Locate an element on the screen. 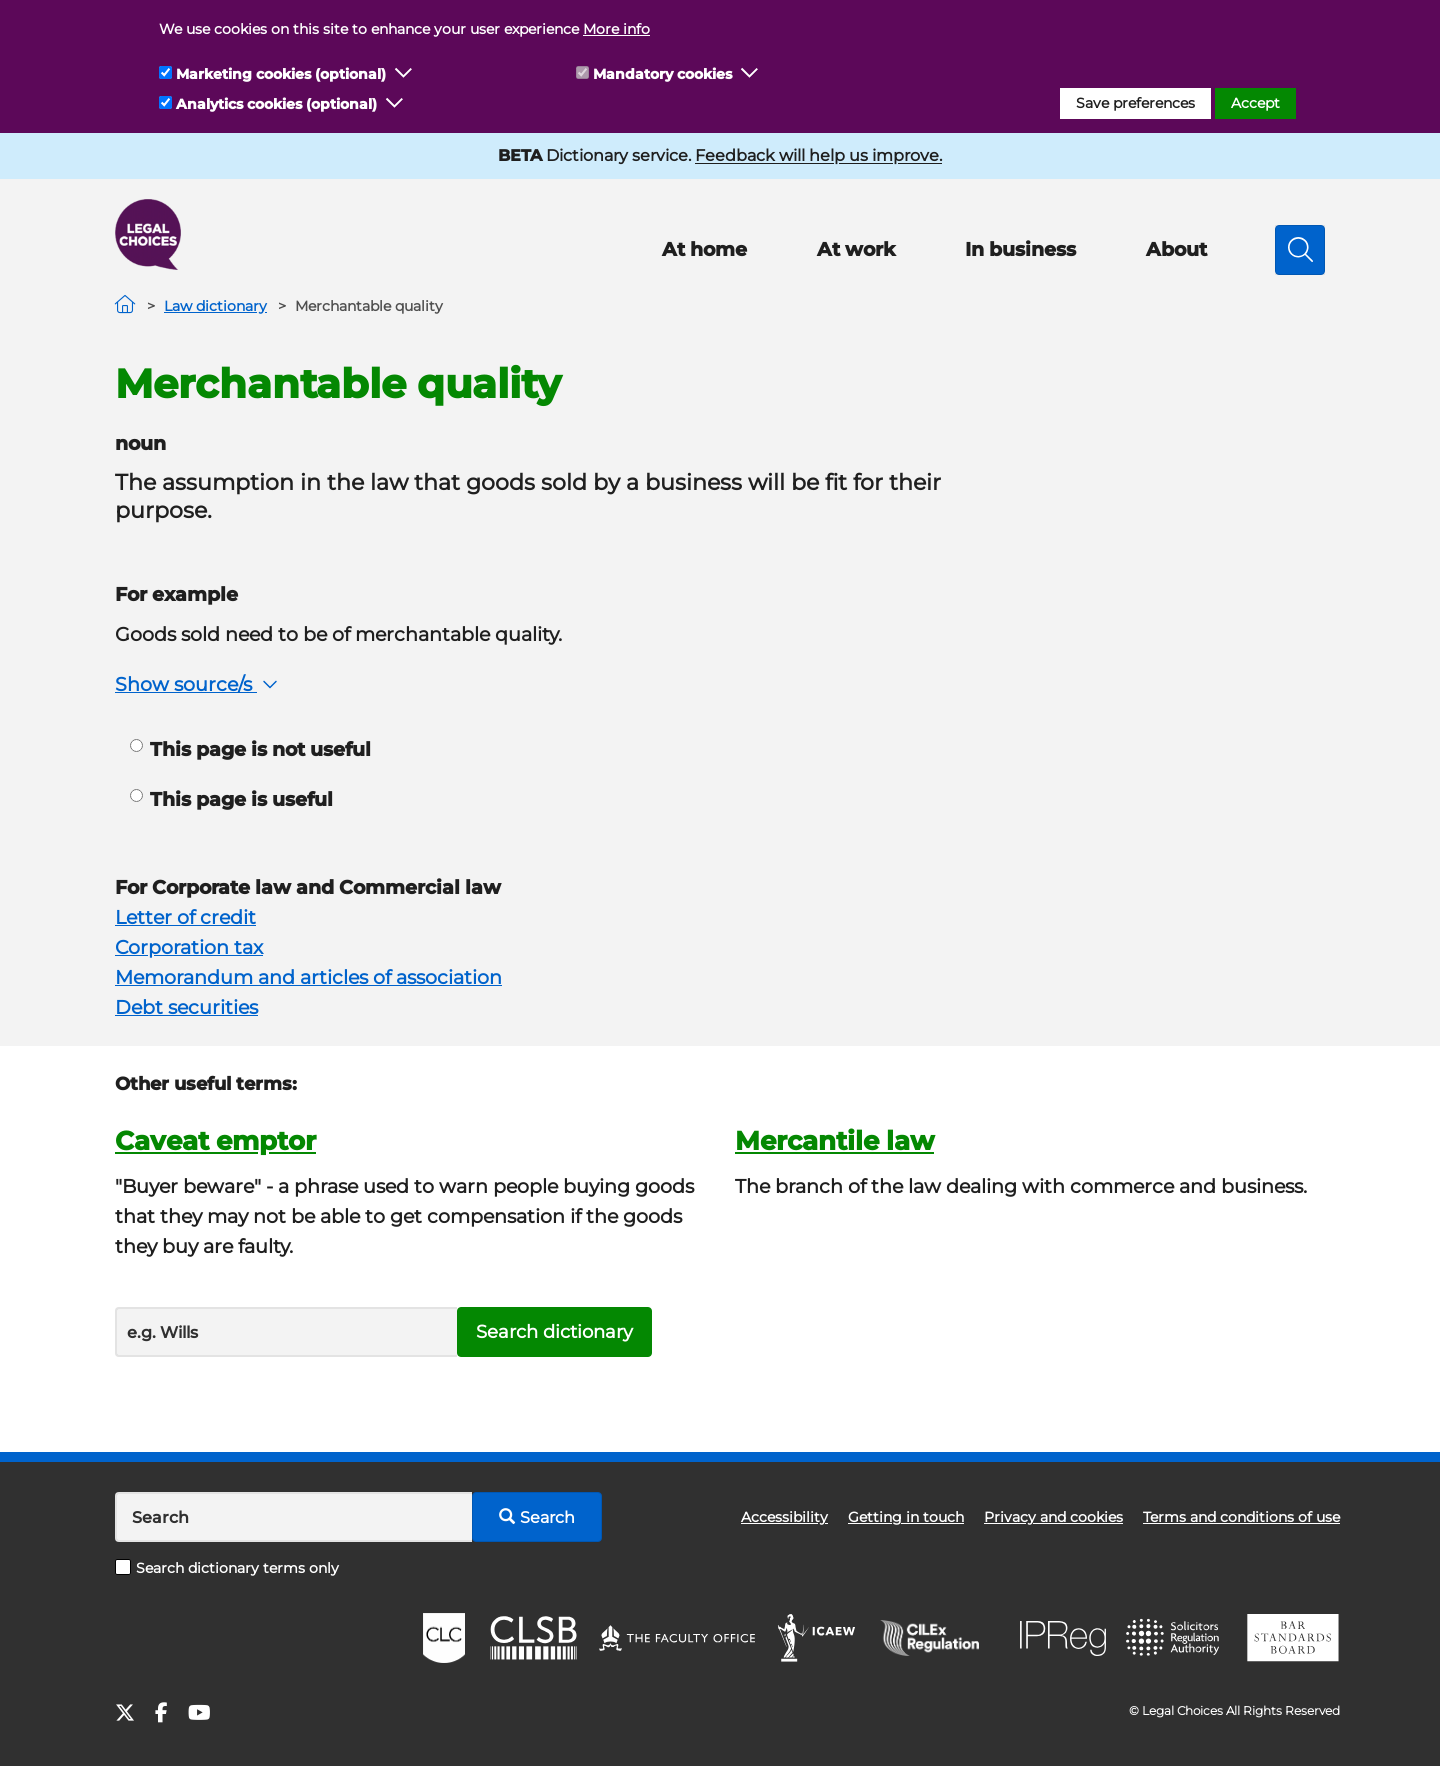  This page is not useful is located at coordinates (250, 749).